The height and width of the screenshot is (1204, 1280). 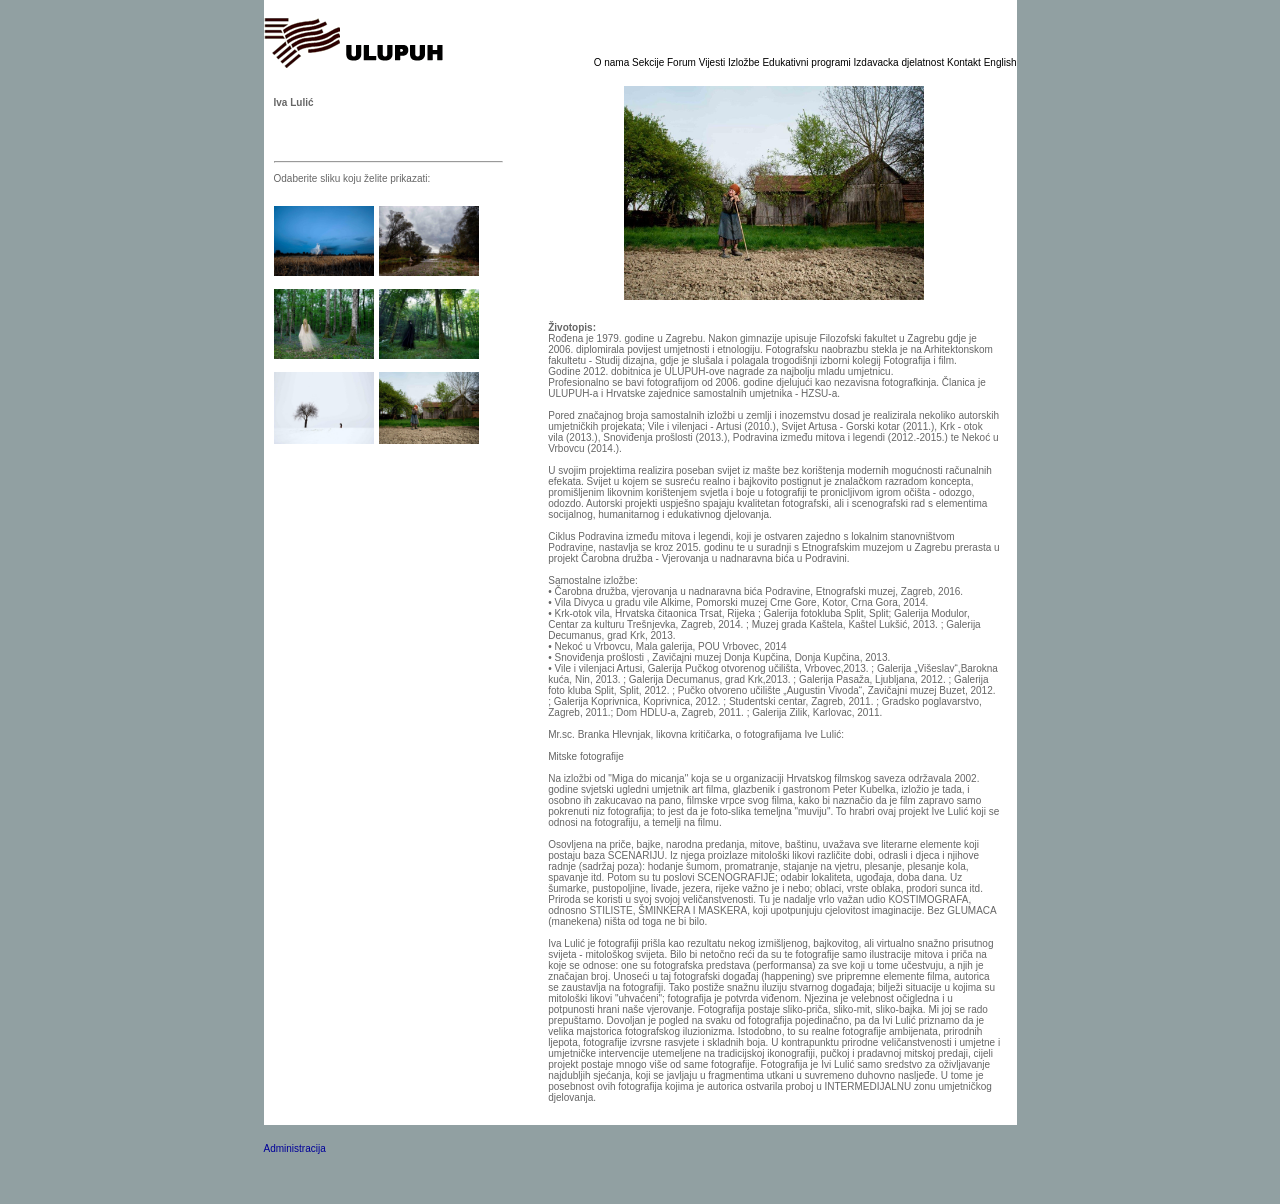 I want to click on Vijesti, so click(x=713, y=62).